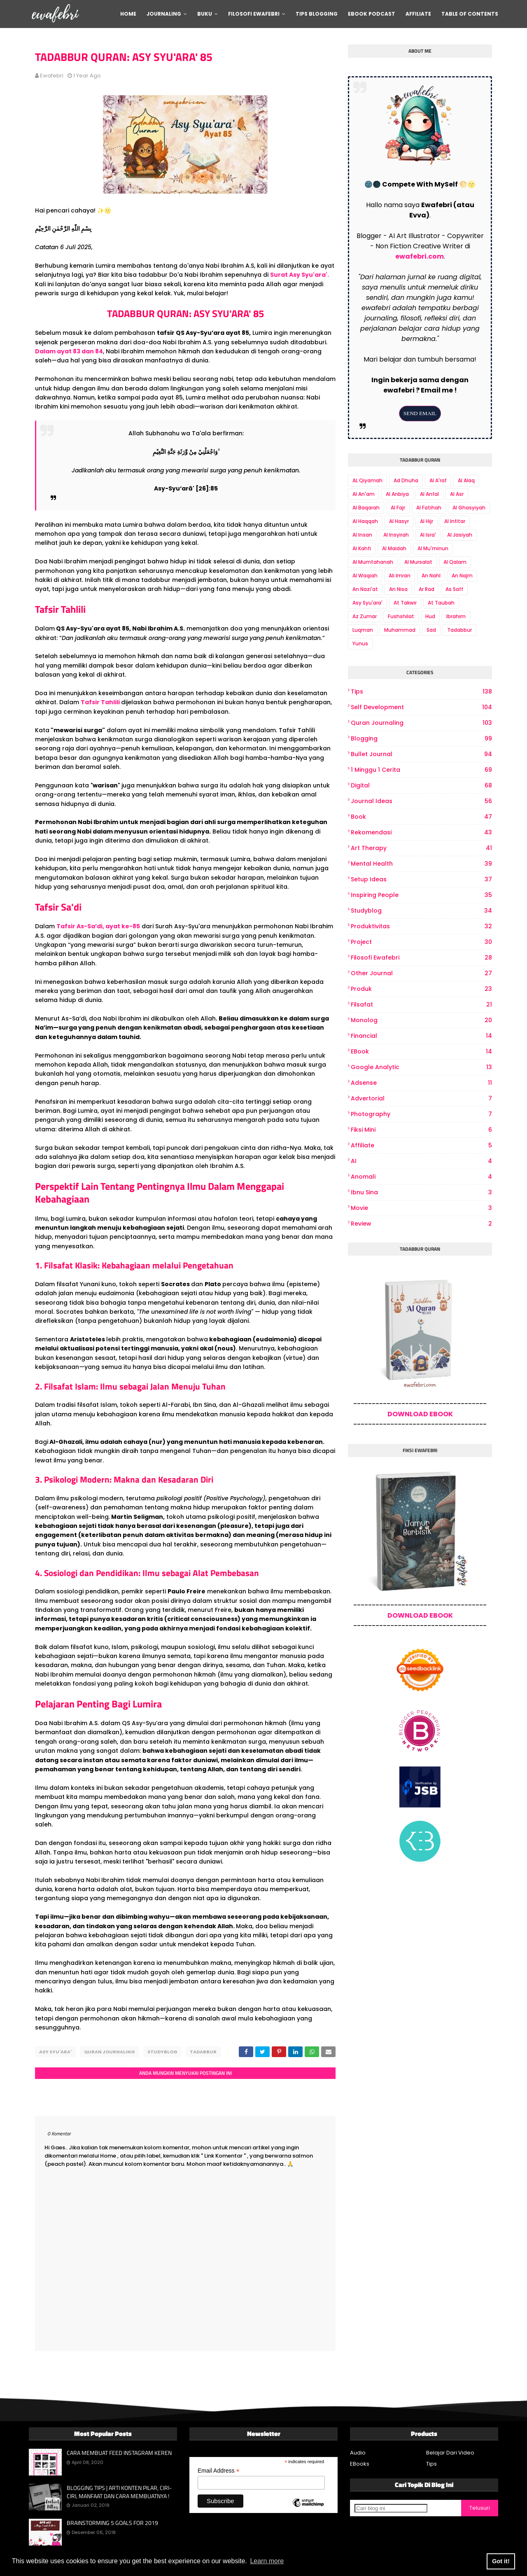  What do you see at coordinates (426, 589) in the screenshot?
I see `Ar Rad` at bounding box center [426, 589].